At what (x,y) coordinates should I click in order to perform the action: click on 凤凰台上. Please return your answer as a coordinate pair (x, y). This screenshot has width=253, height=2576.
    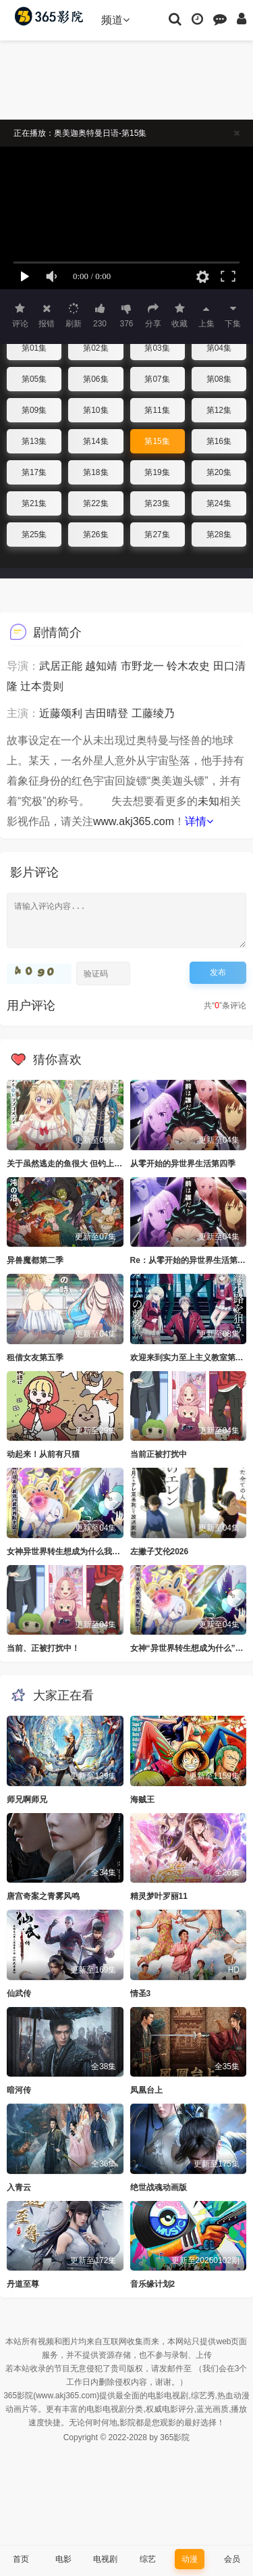
    Looking at the image, I should click on (146, 2090).